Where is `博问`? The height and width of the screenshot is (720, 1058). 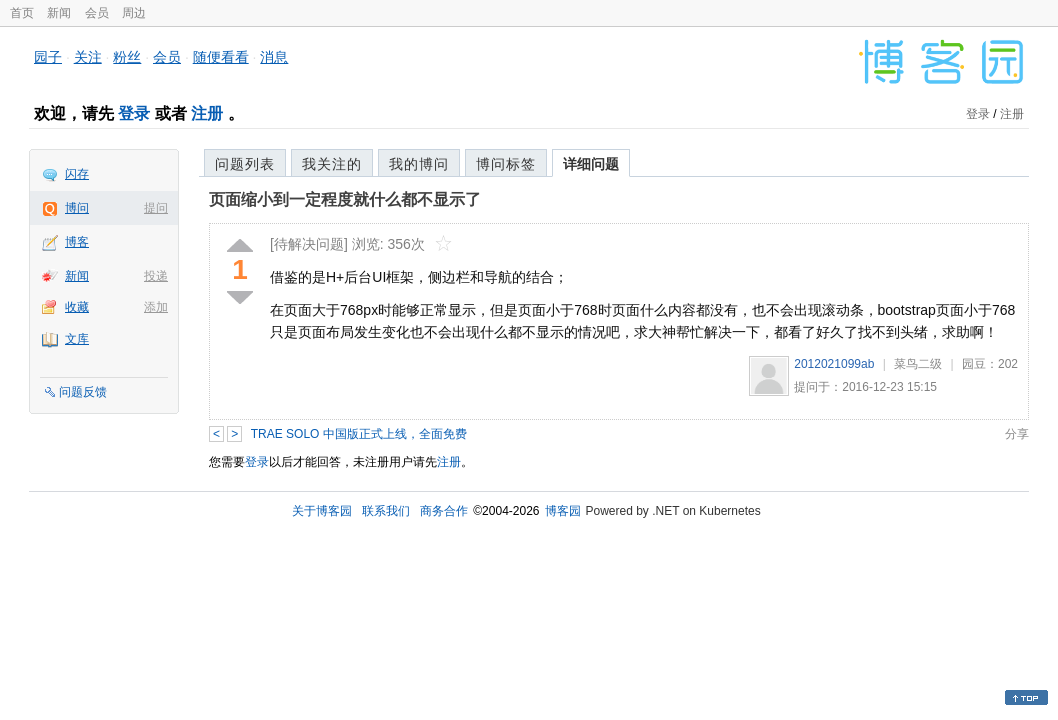 博问 is located at coordinates (77, 208).